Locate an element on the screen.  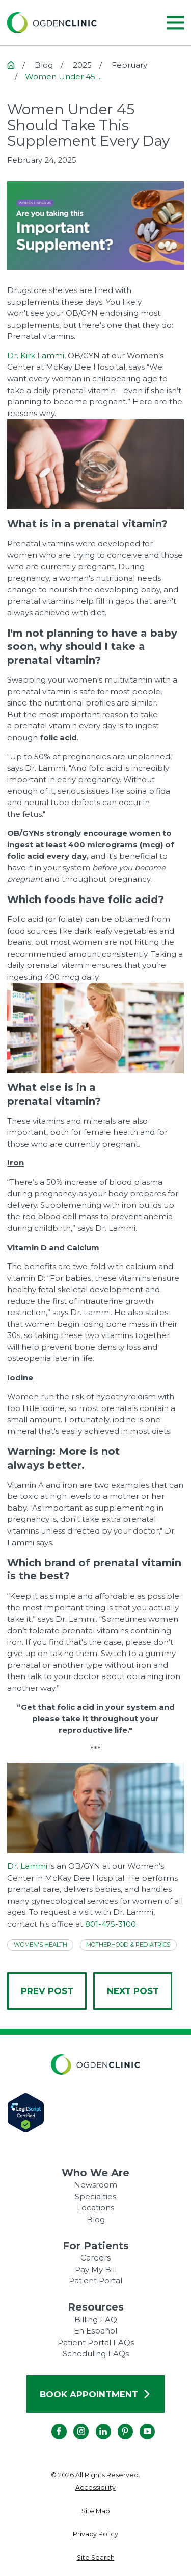
Dr. Lammi is located at coordinates (27, 1866).